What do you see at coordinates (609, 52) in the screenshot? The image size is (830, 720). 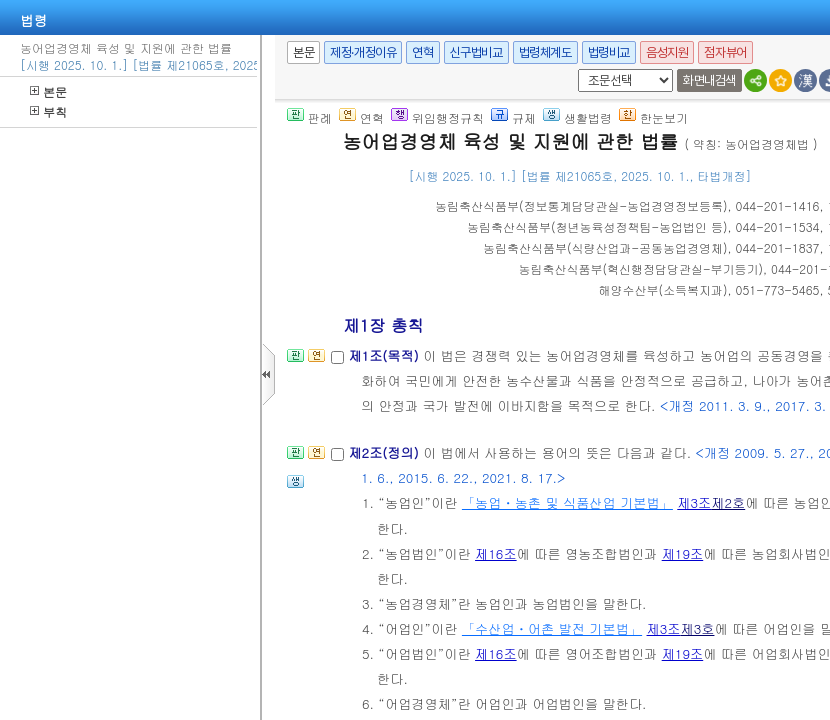 I see `법령비교` at bounding box center [609, 52].